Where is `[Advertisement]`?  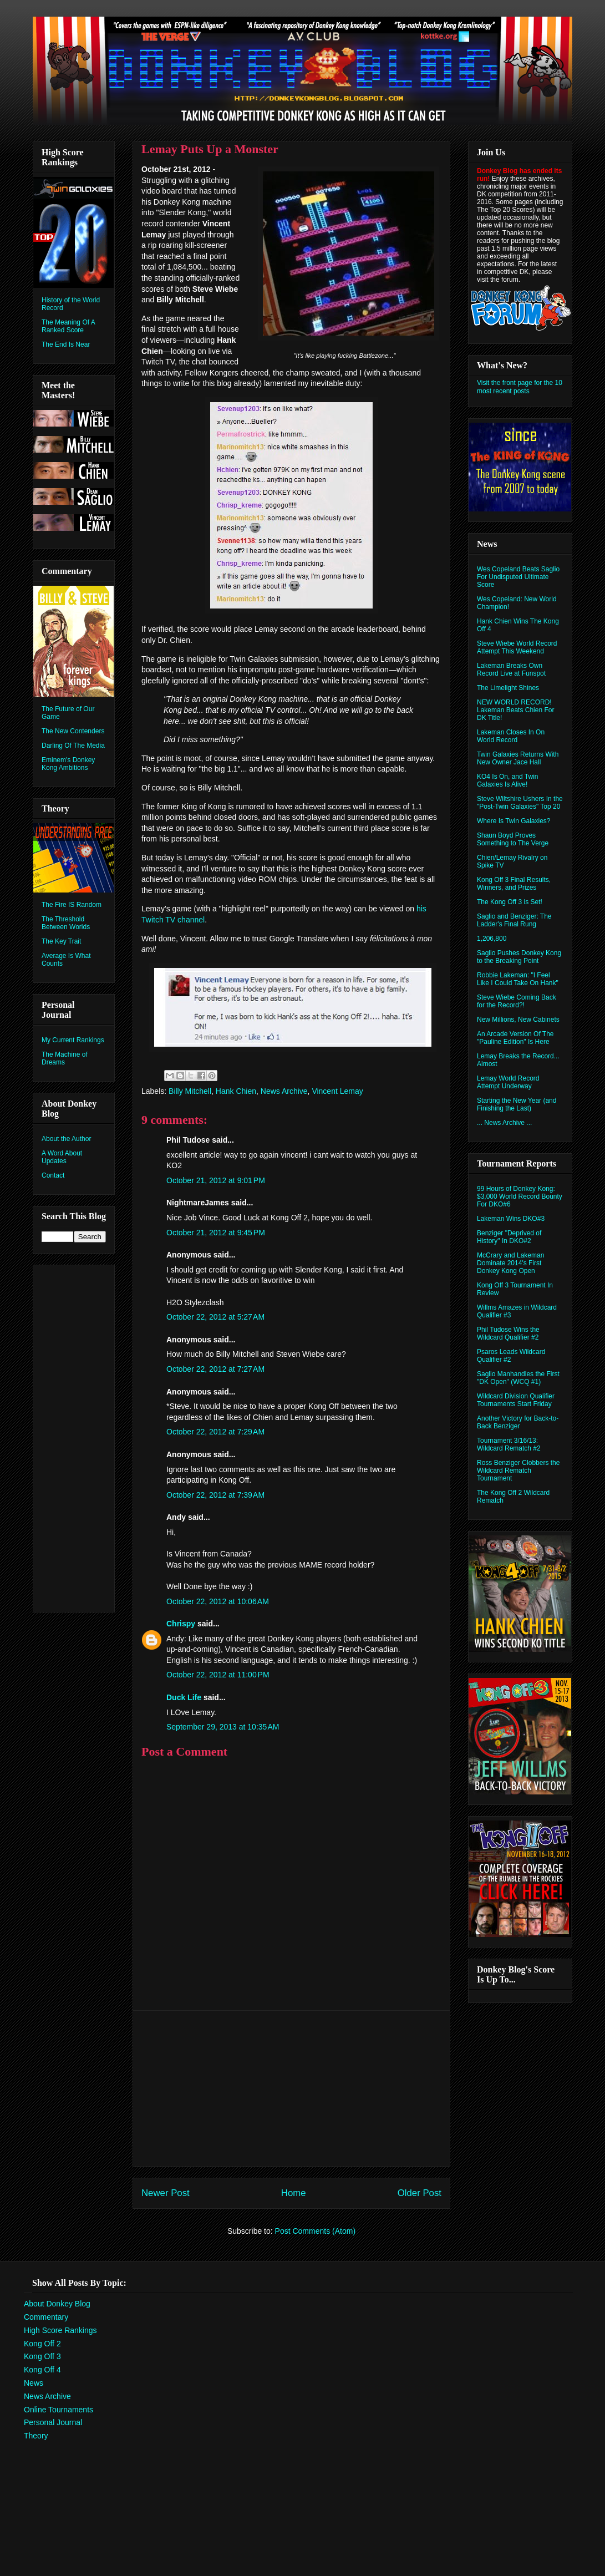 [Advertisement] is located at coordinates (292, 2088).